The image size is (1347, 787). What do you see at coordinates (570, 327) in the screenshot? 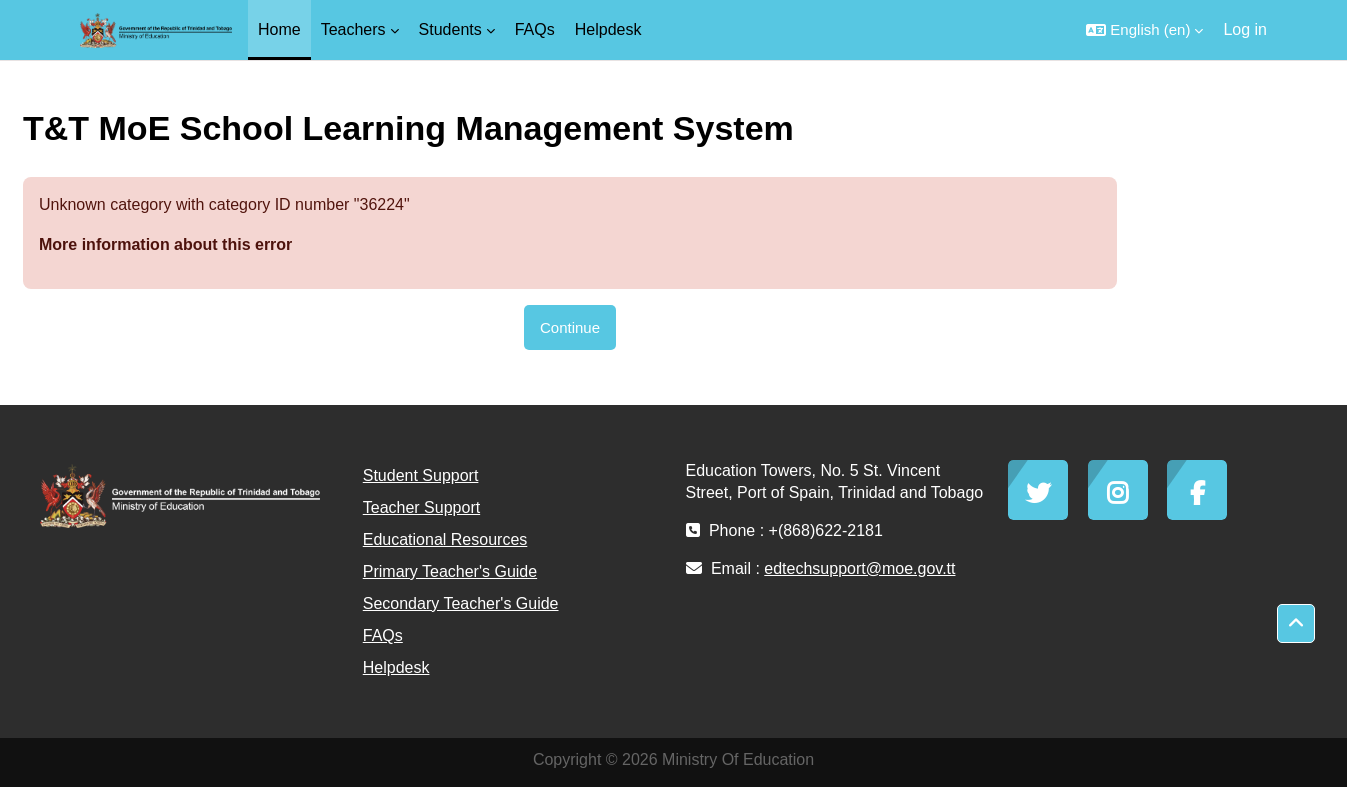
I see `Continue` at bounding box center [570, 327].